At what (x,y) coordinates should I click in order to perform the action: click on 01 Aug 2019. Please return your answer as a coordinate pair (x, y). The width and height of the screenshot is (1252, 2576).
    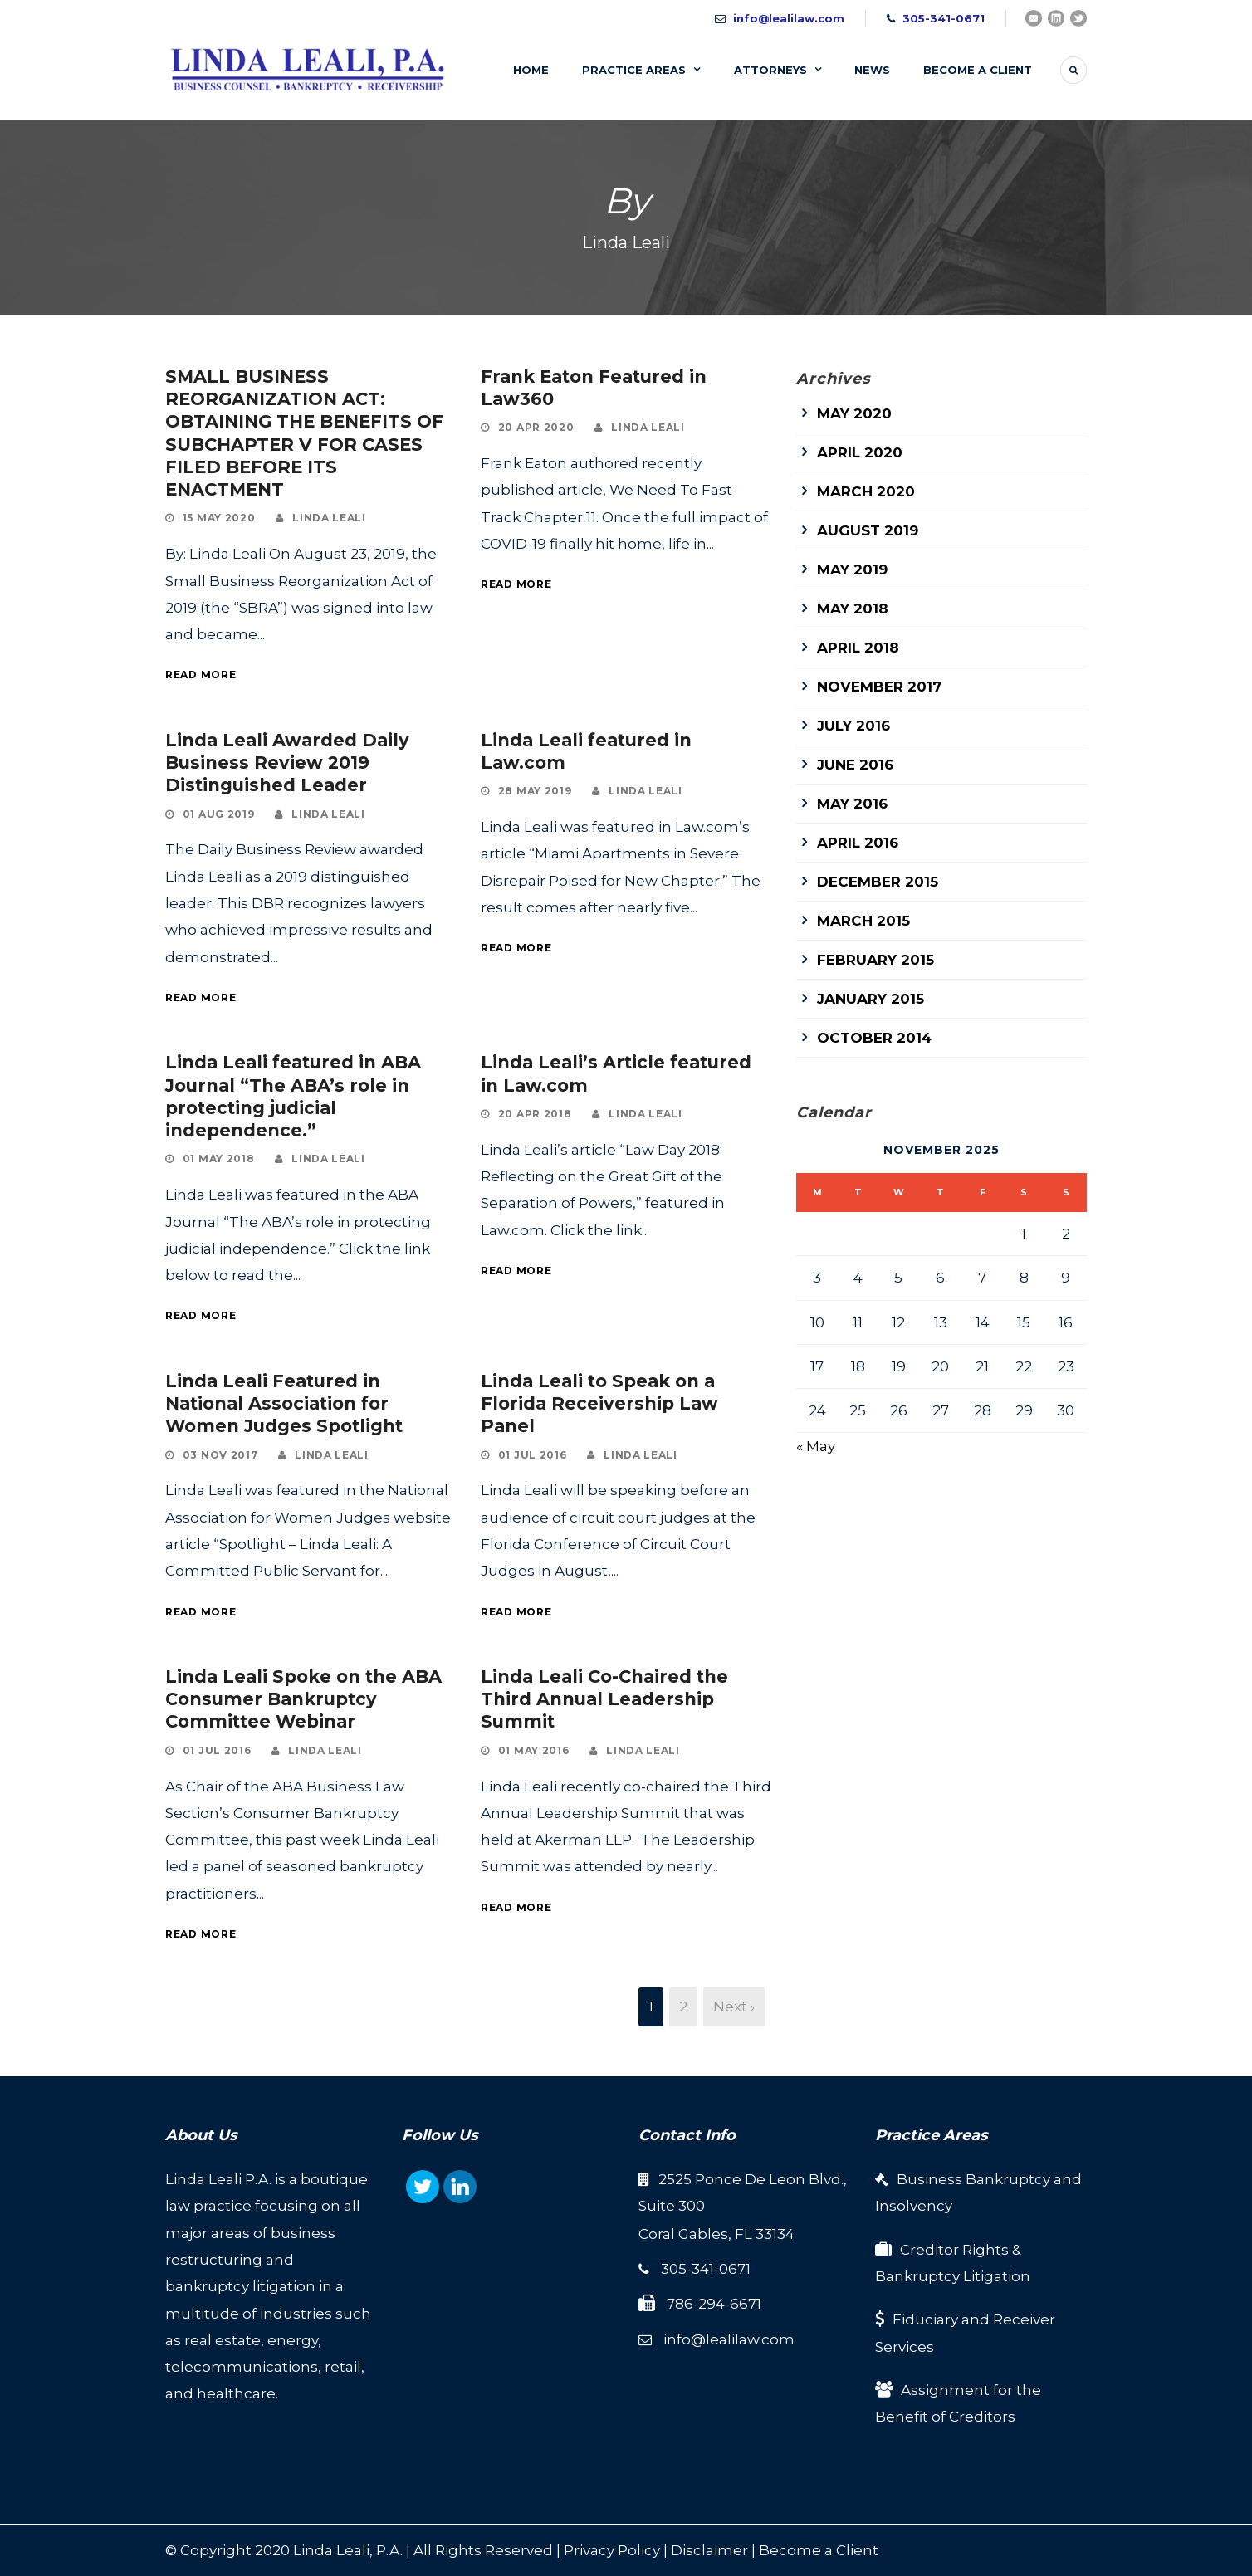
    Looking at the image, I should click on (219, 814).